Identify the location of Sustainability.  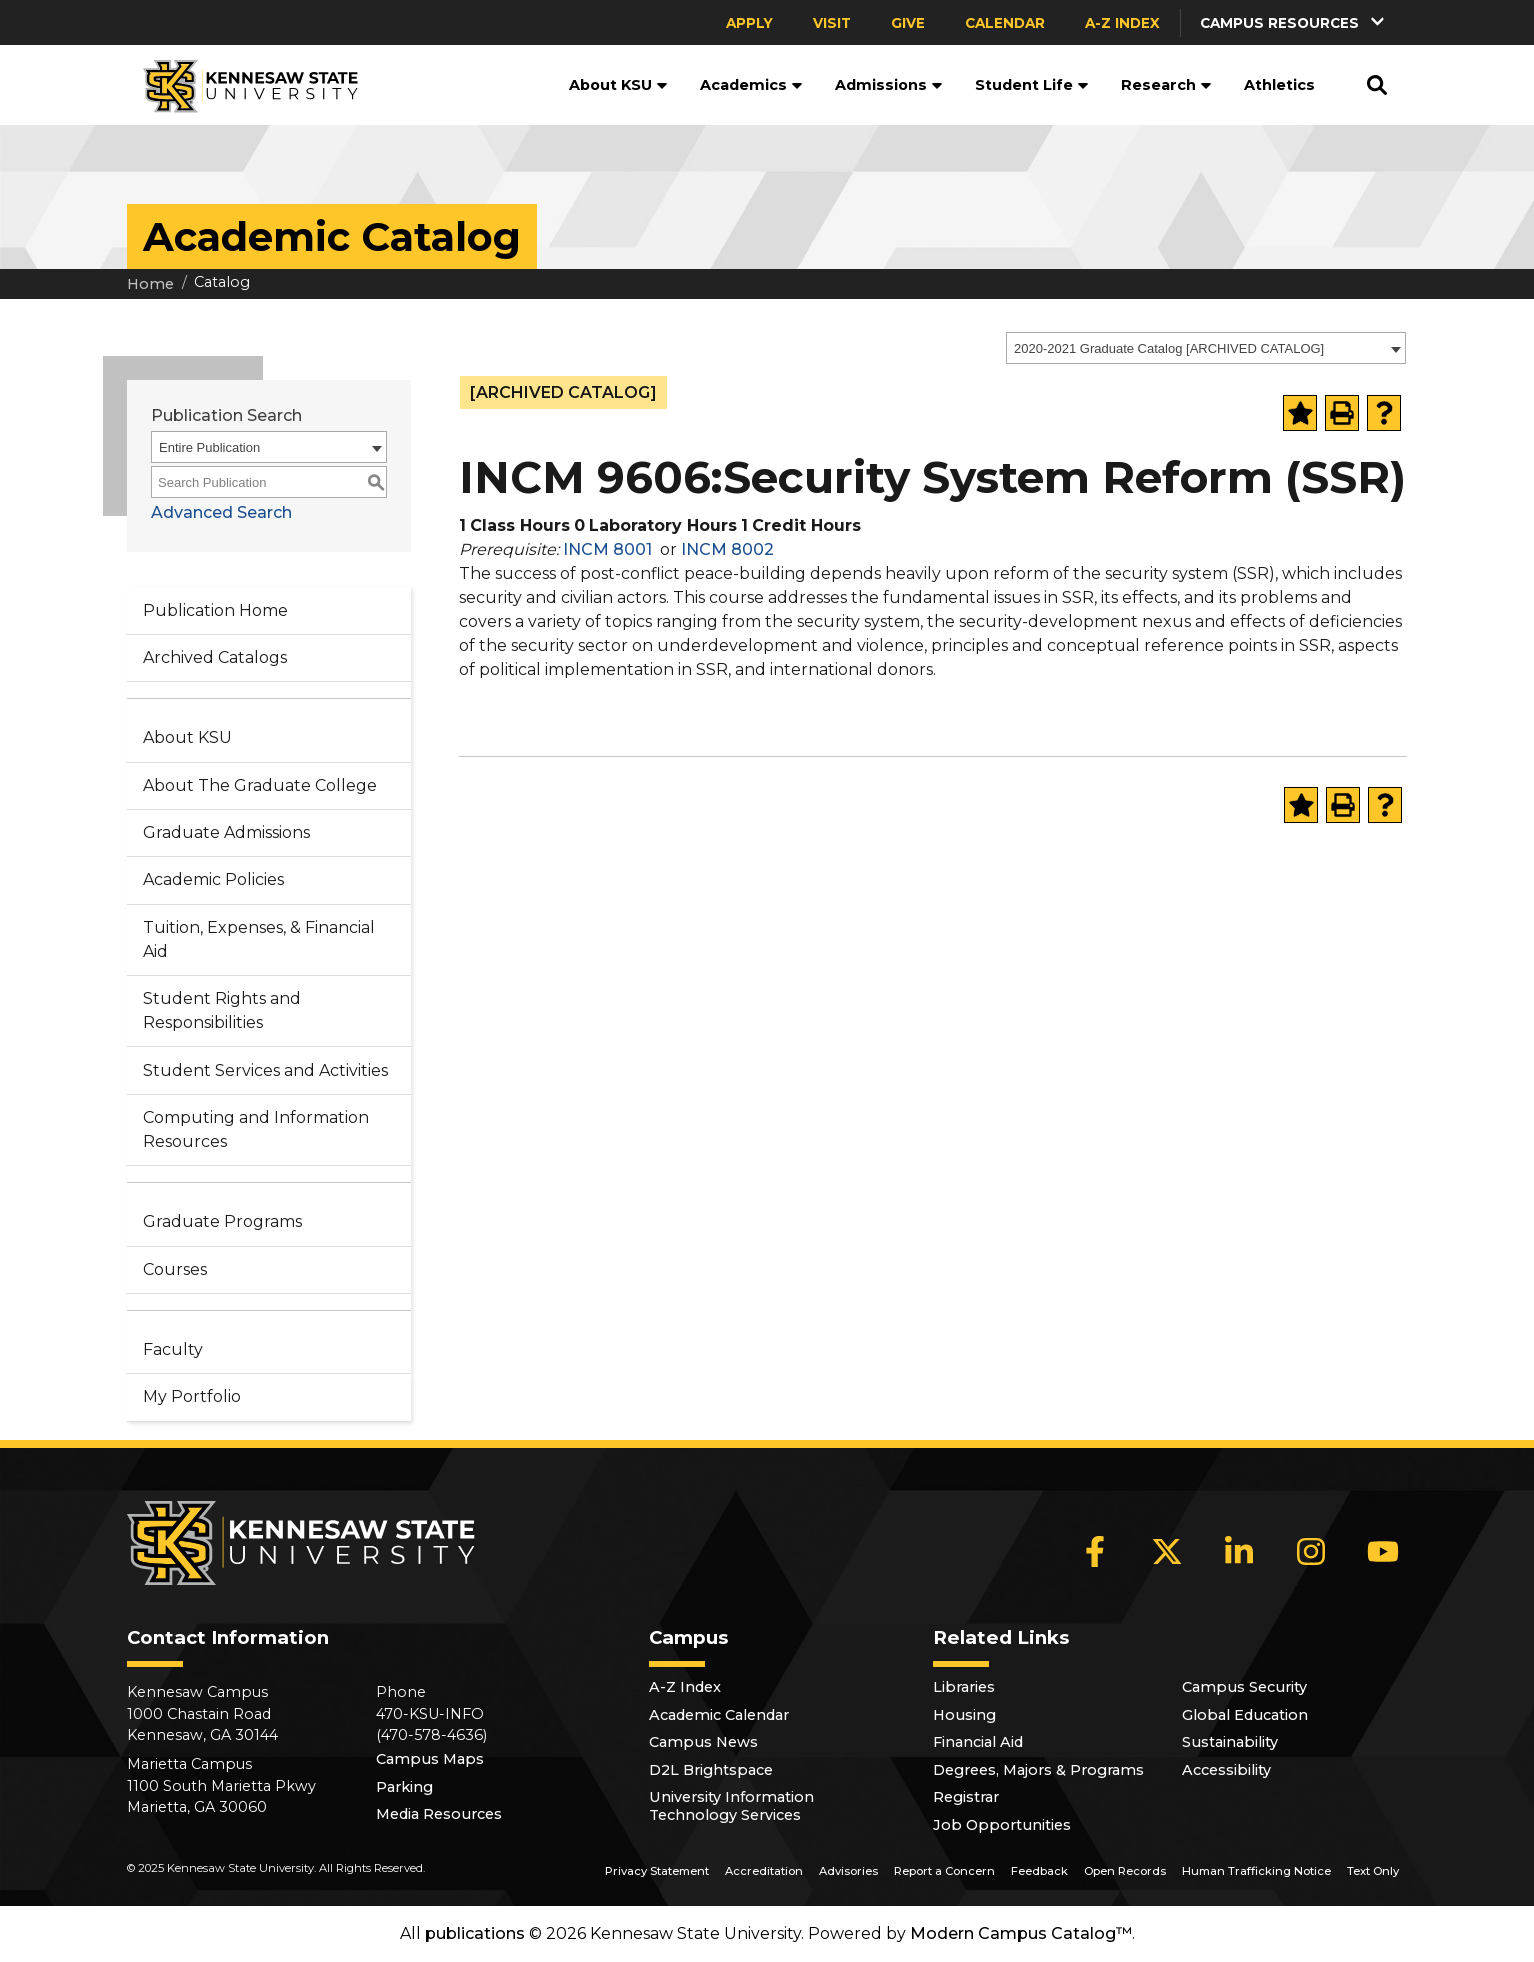
(1230, 1742).